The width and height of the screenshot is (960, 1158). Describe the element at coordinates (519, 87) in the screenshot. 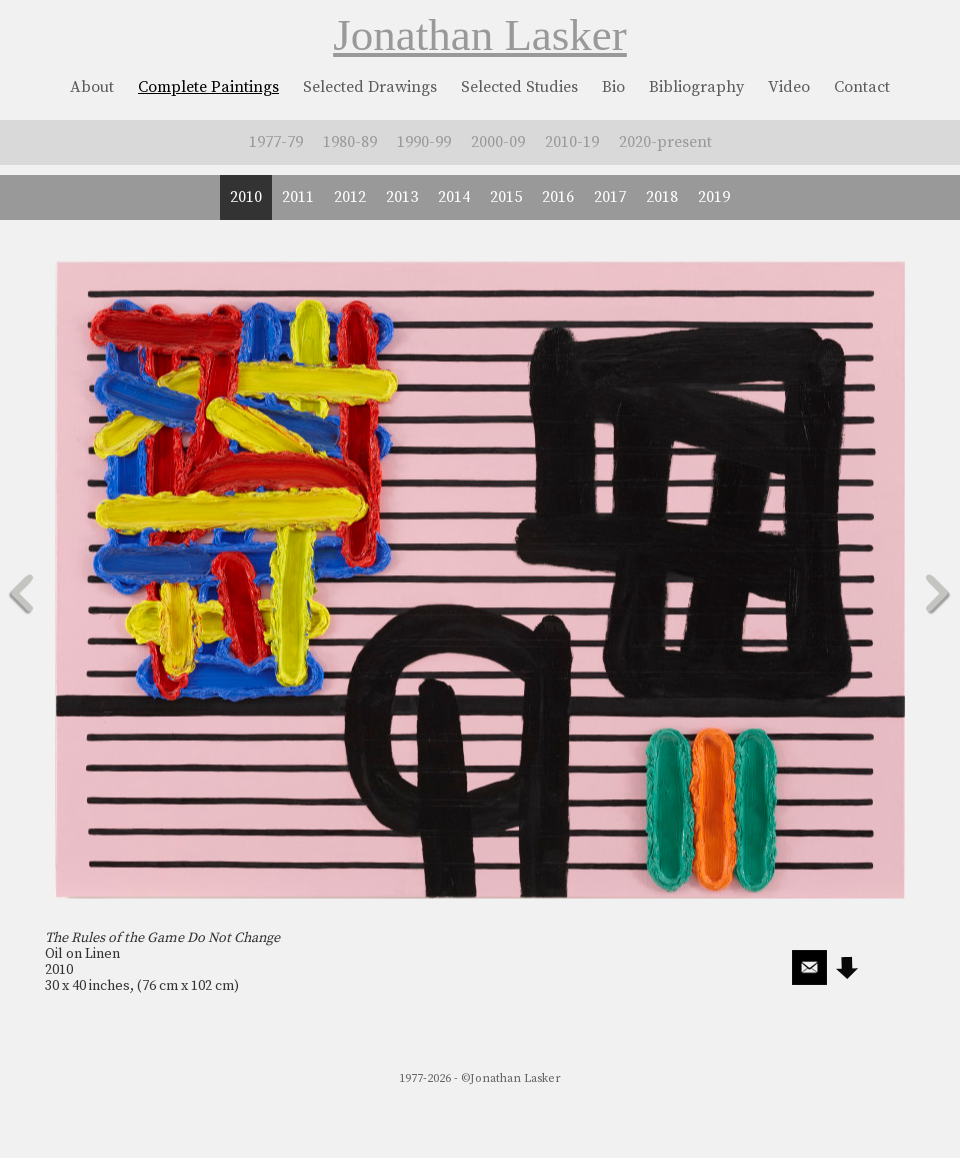

I see `Selected Studies` at that location.